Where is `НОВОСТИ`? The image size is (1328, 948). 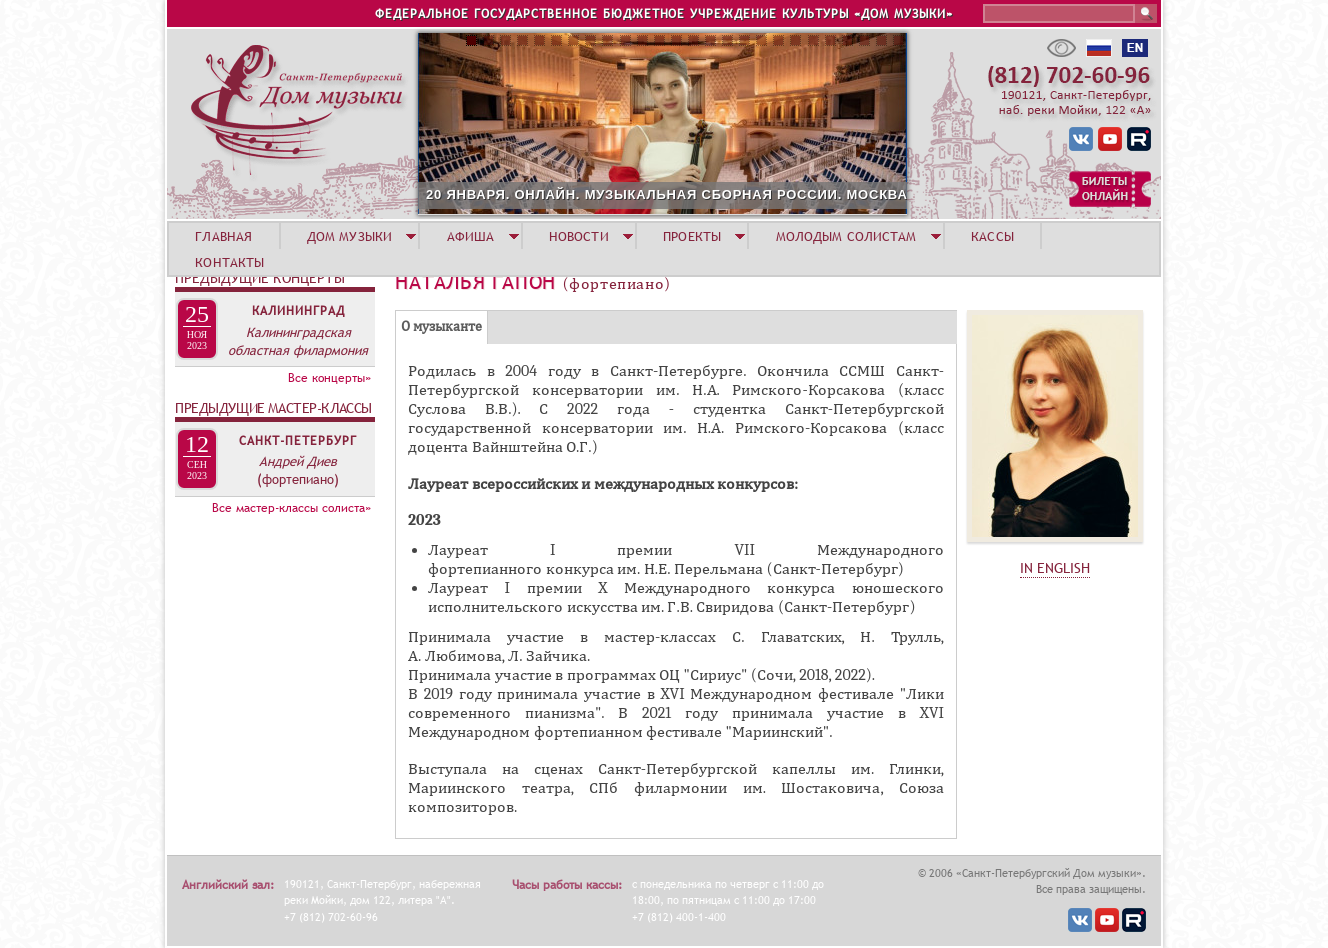
НОВОСТИ is located at coordinates (579, 236).